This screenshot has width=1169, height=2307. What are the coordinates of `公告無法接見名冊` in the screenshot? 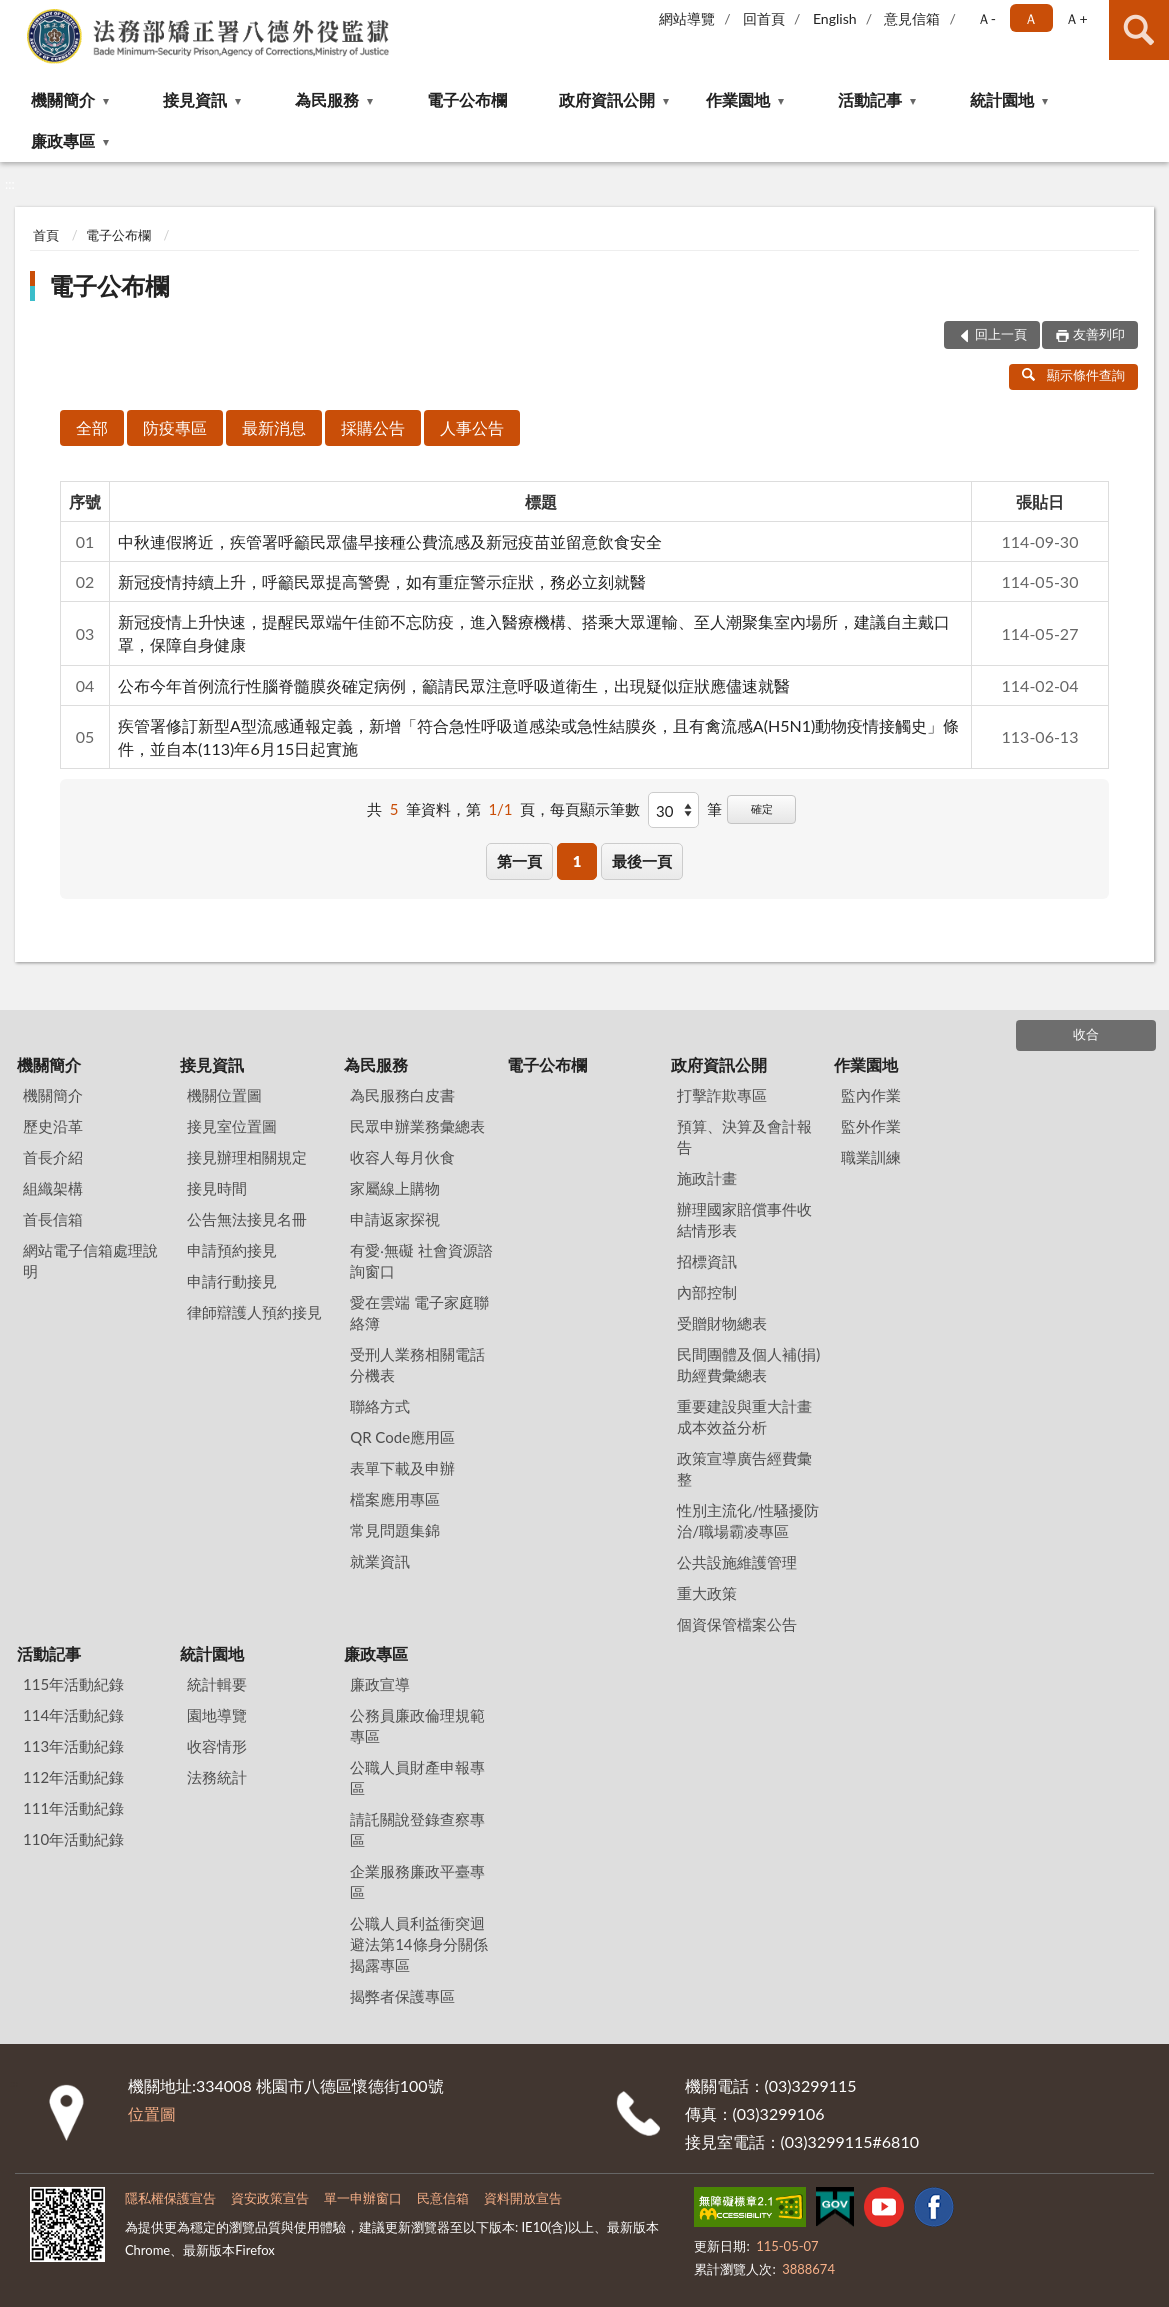 It's located at (247, 1219).